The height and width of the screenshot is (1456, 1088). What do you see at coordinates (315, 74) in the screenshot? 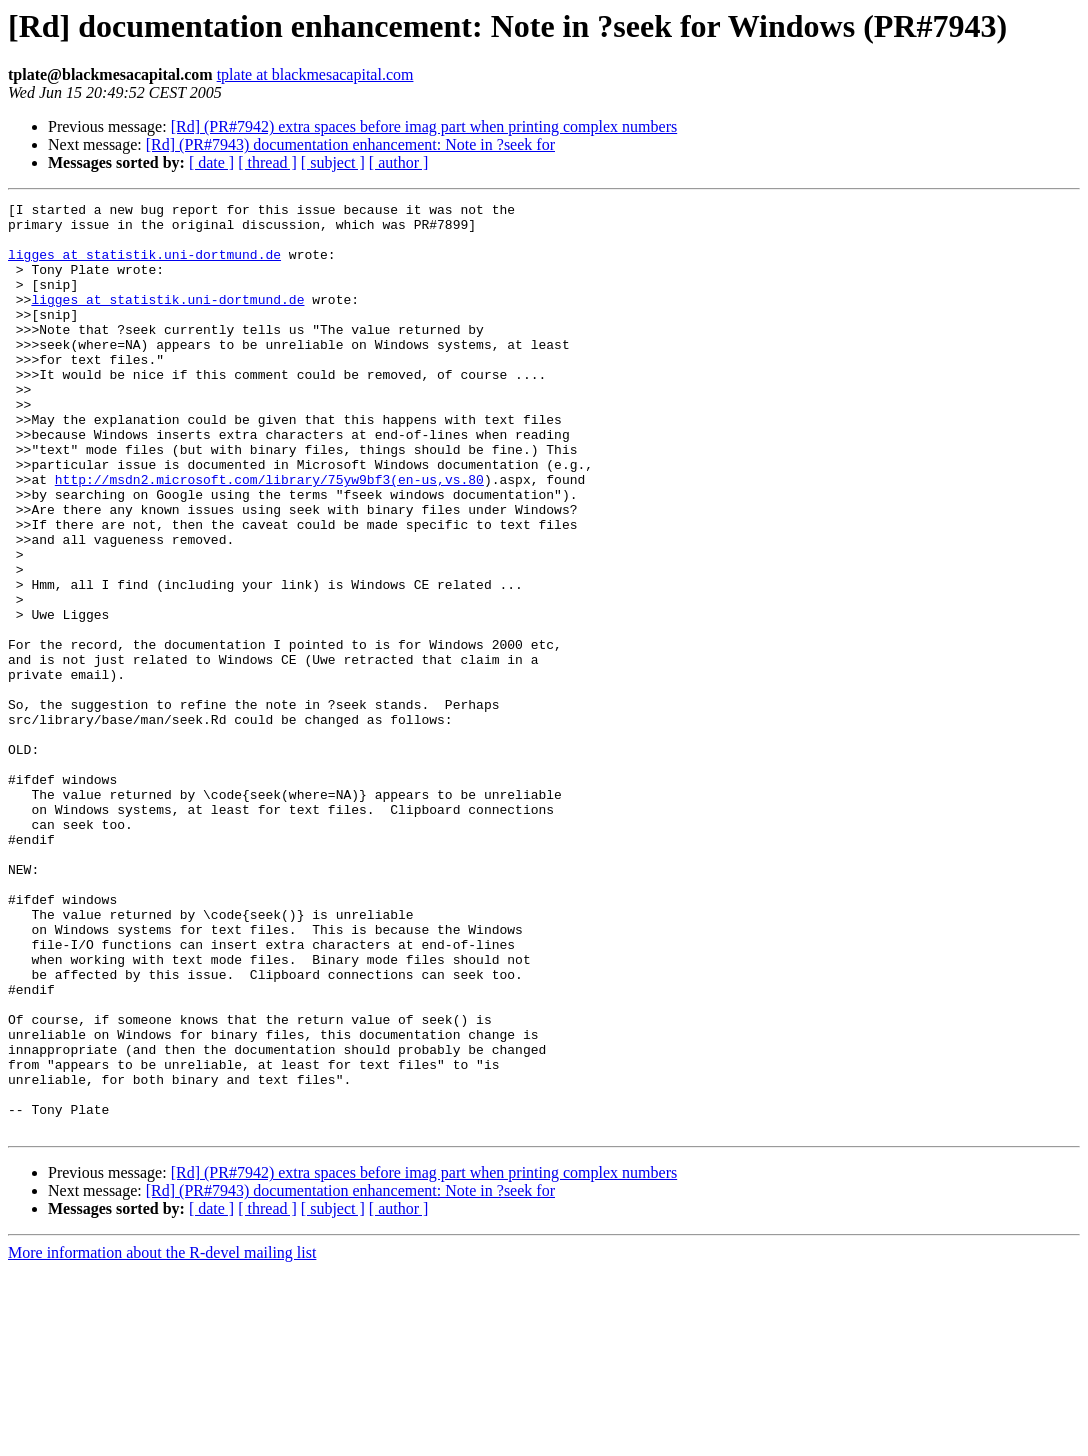
I see `tplate at blackmesacapital.com` at bounding box center [315, 74].